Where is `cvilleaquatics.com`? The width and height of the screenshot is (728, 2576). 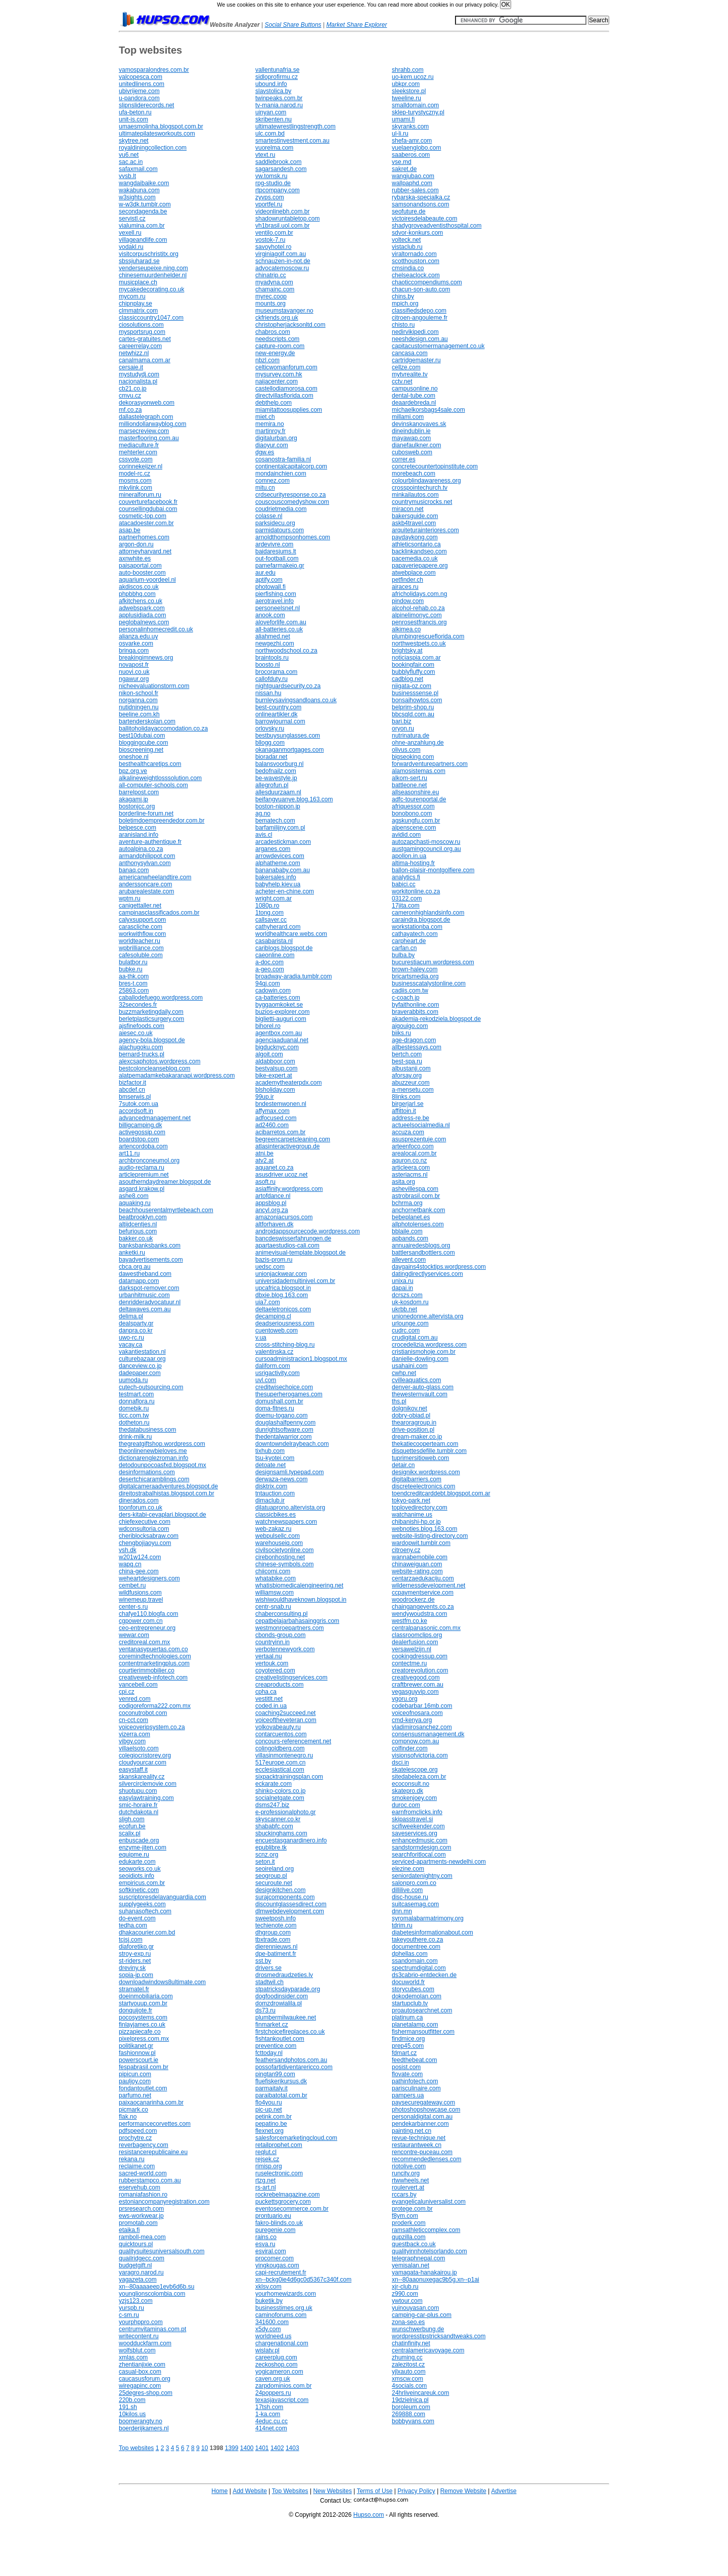
cvilleaquatics.com is located at coordinates (416, 1380).